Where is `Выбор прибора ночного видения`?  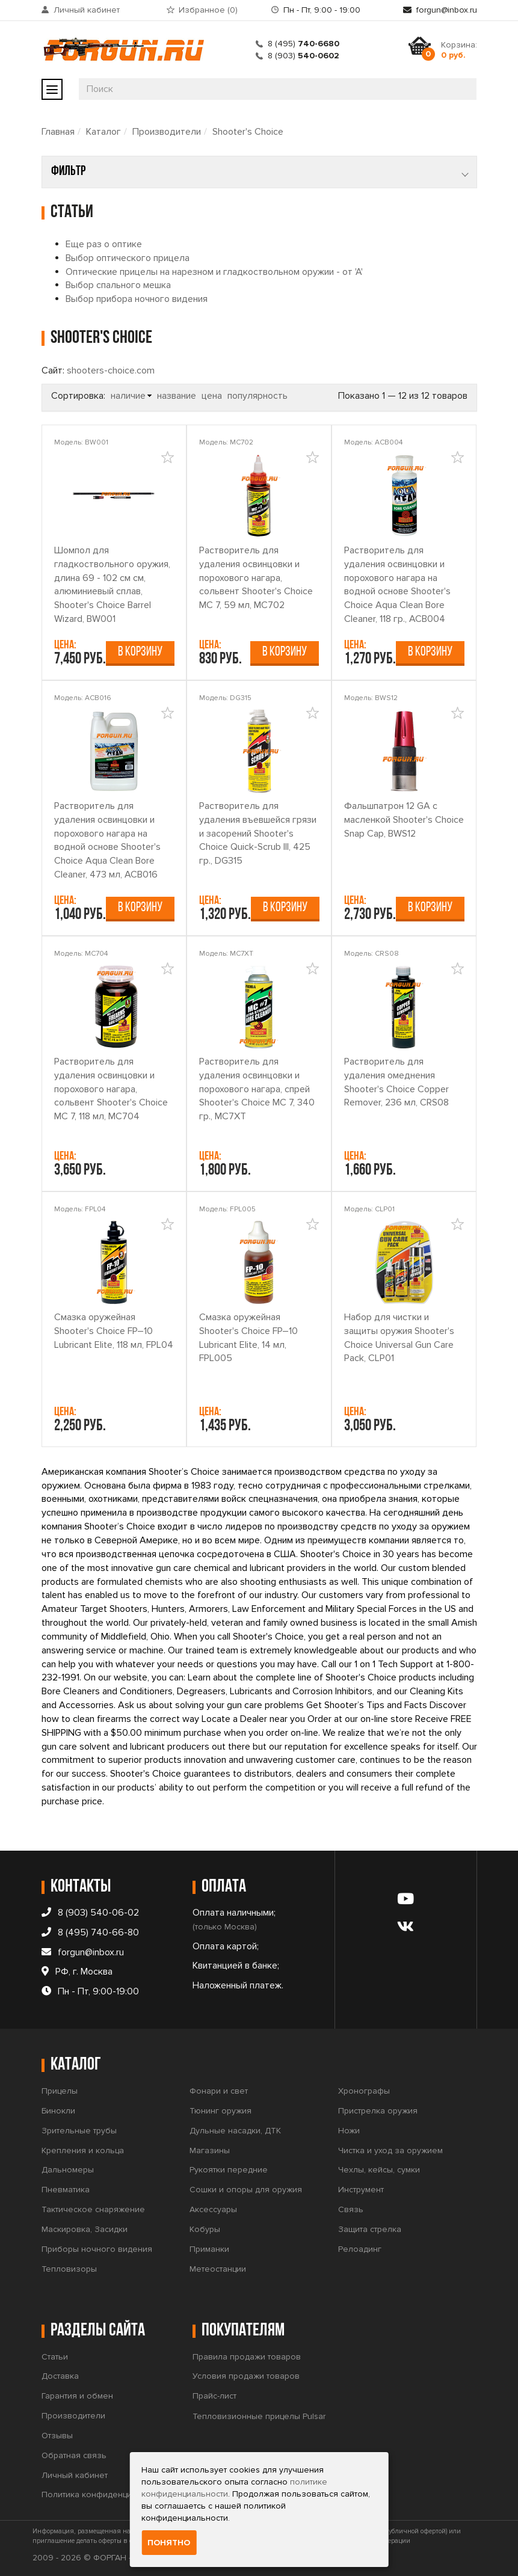 Выбор прибора ночного видения is located at coordinates (137, 299).